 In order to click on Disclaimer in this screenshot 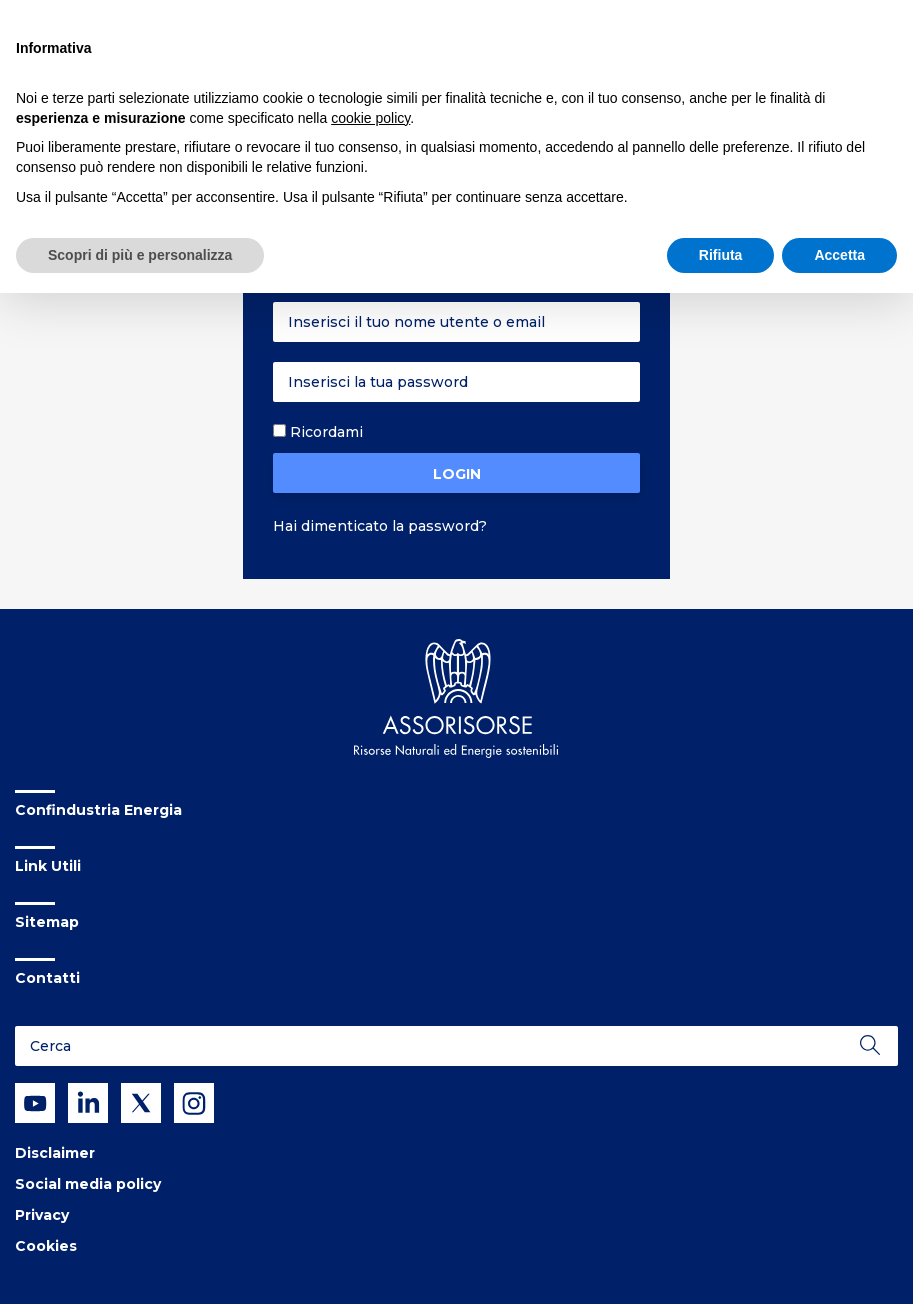, I will do `click(55, 1153)`.